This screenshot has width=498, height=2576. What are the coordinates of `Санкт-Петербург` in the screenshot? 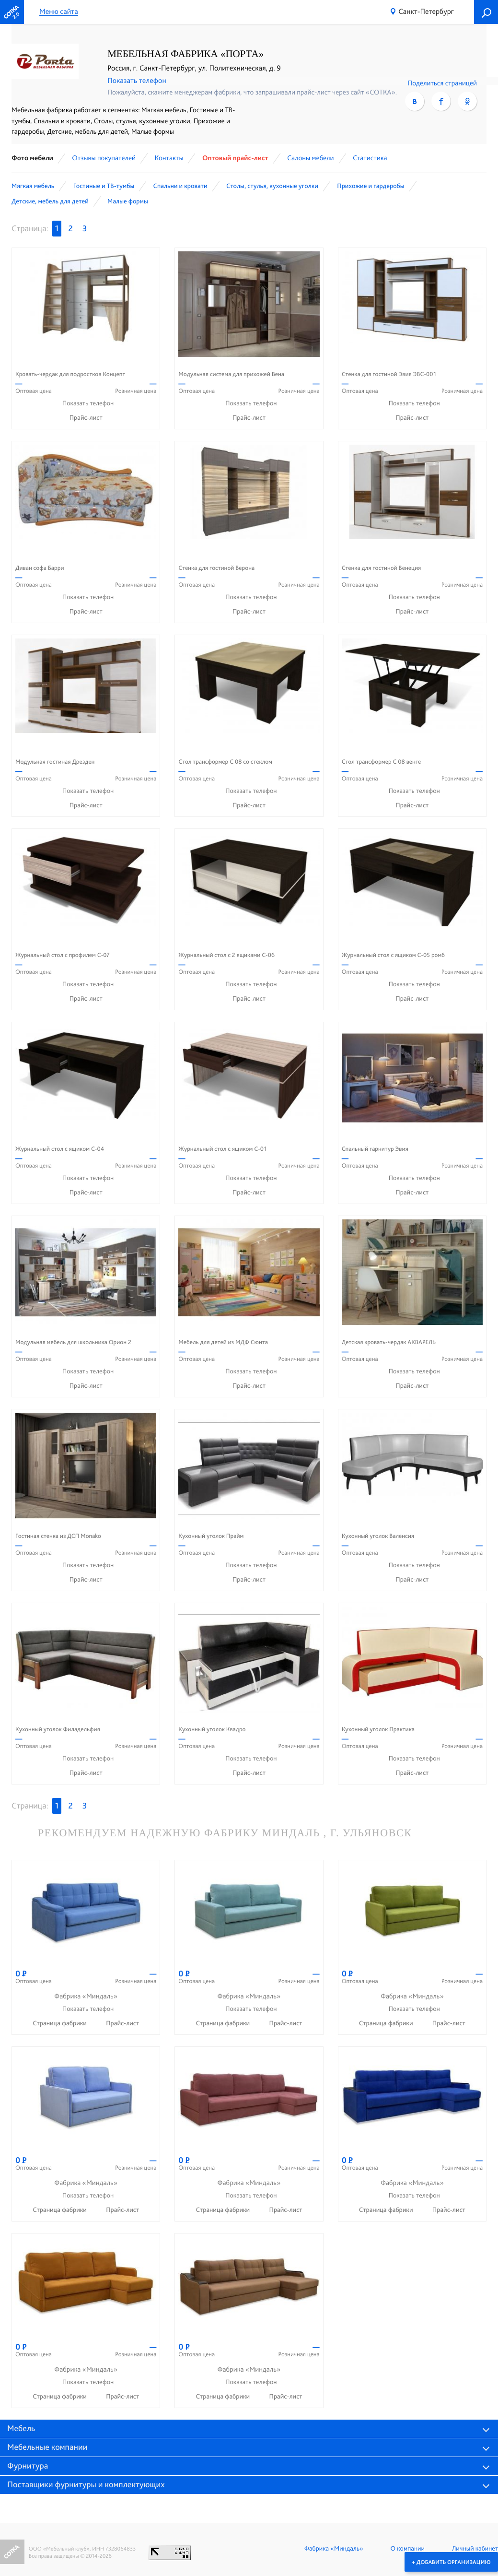 It's located at (426, 11).